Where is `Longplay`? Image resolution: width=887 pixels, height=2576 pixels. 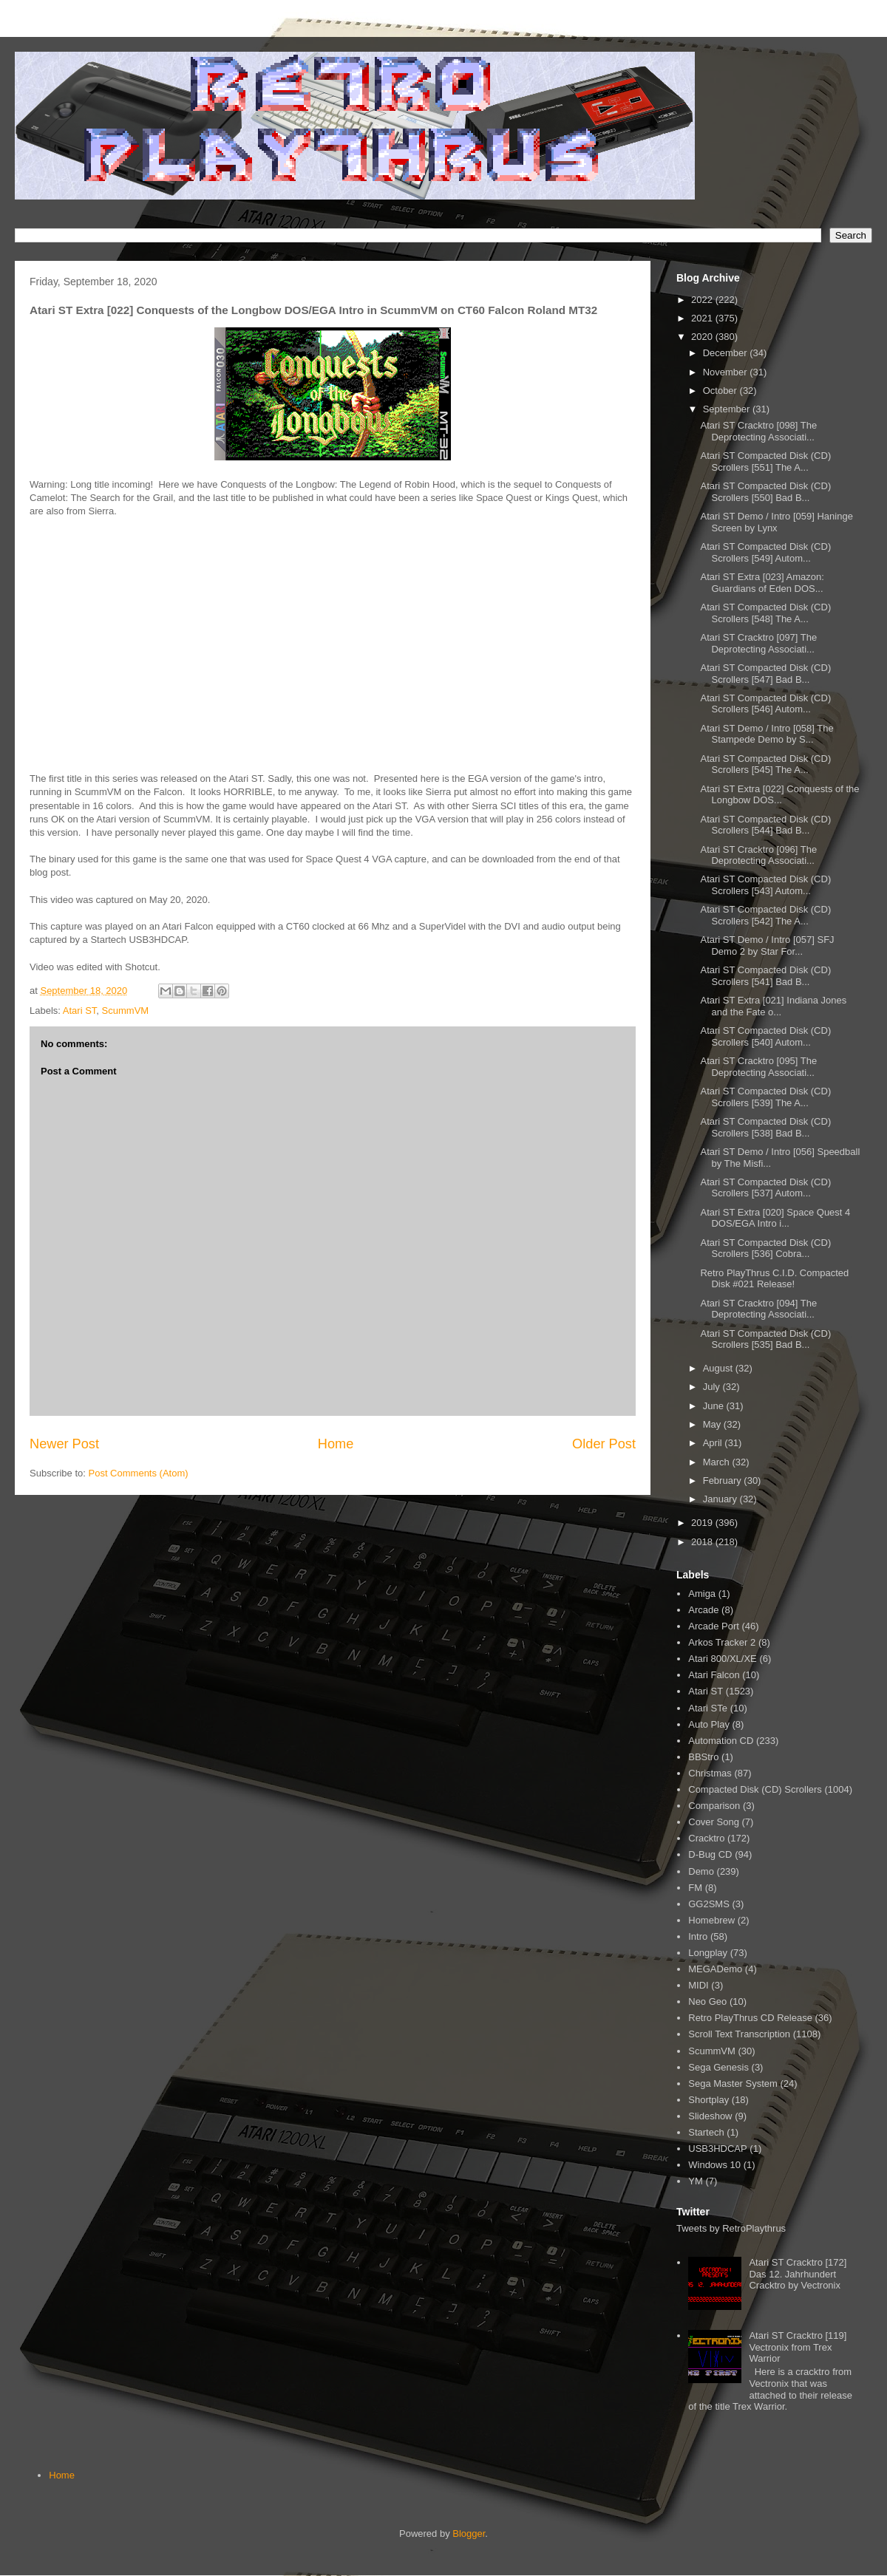 Longplay is located at coordinates (707, 1952).